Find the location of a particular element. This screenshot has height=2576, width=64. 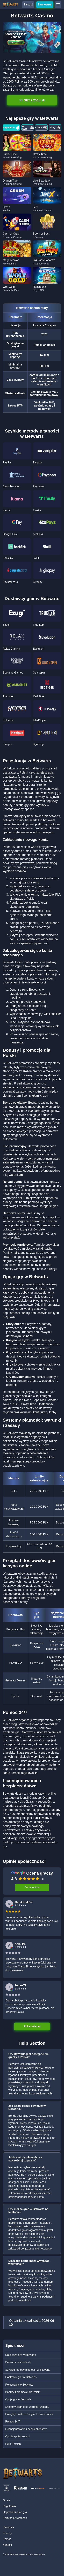

Opcje gry w Betwarts is located at coordinates (18, 2399).